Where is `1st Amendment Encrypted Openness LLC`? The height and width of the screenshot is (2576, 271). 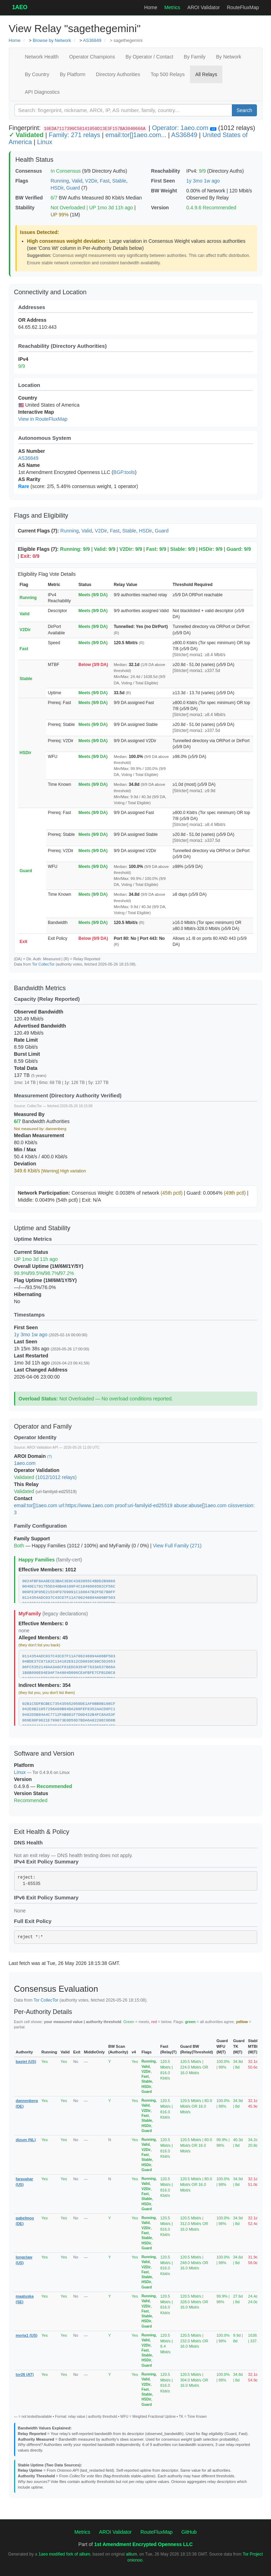 1st Amendment Encrypted Openness LLC is located at coordinates (143, 2544).